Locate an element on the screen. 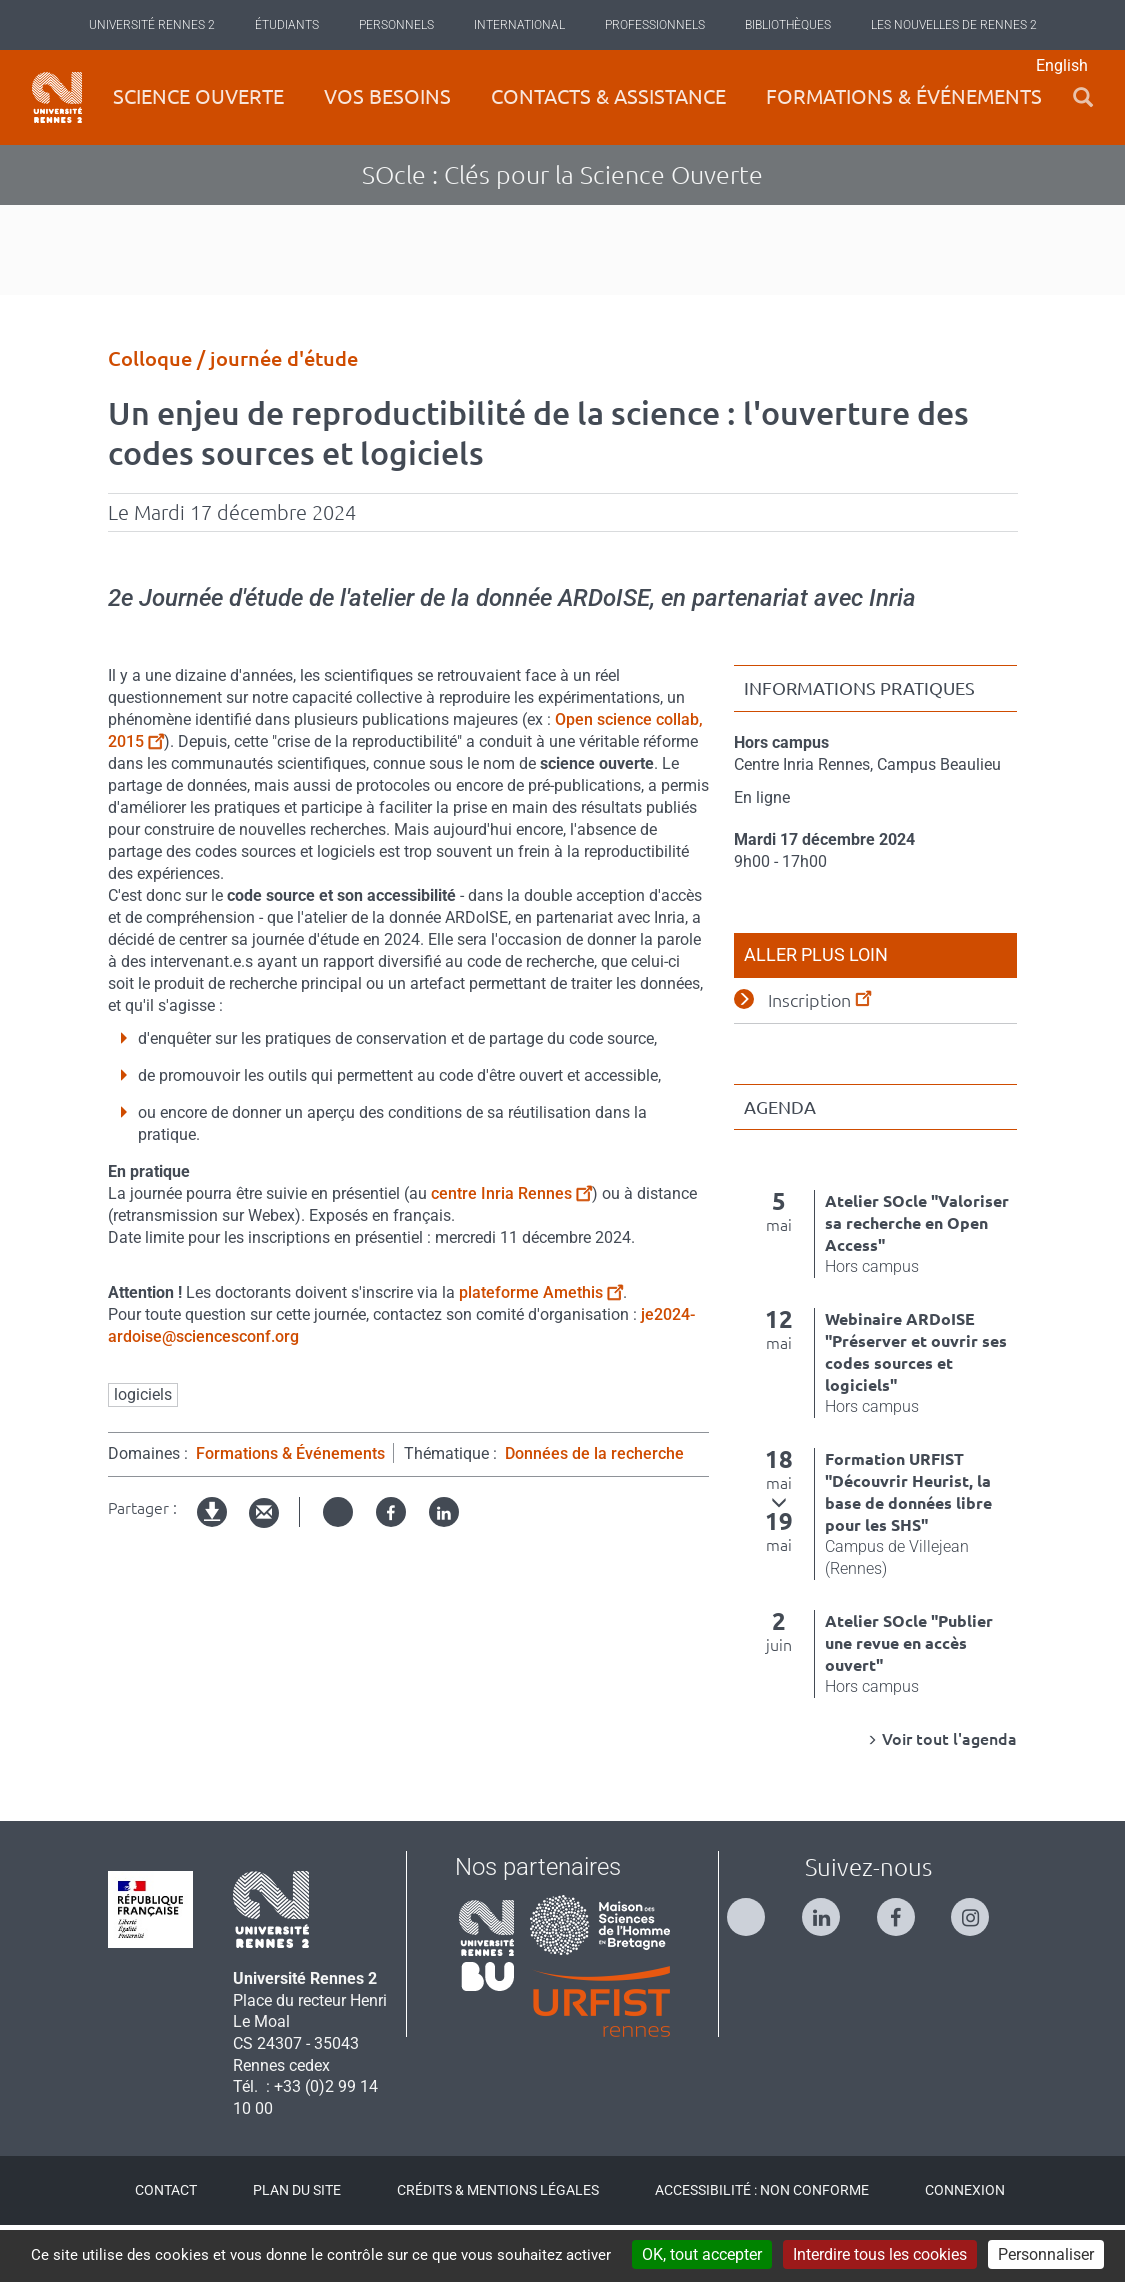 This screenshot has height=2282, width=1125. Formations & événements is located at coordinates (904, 96).